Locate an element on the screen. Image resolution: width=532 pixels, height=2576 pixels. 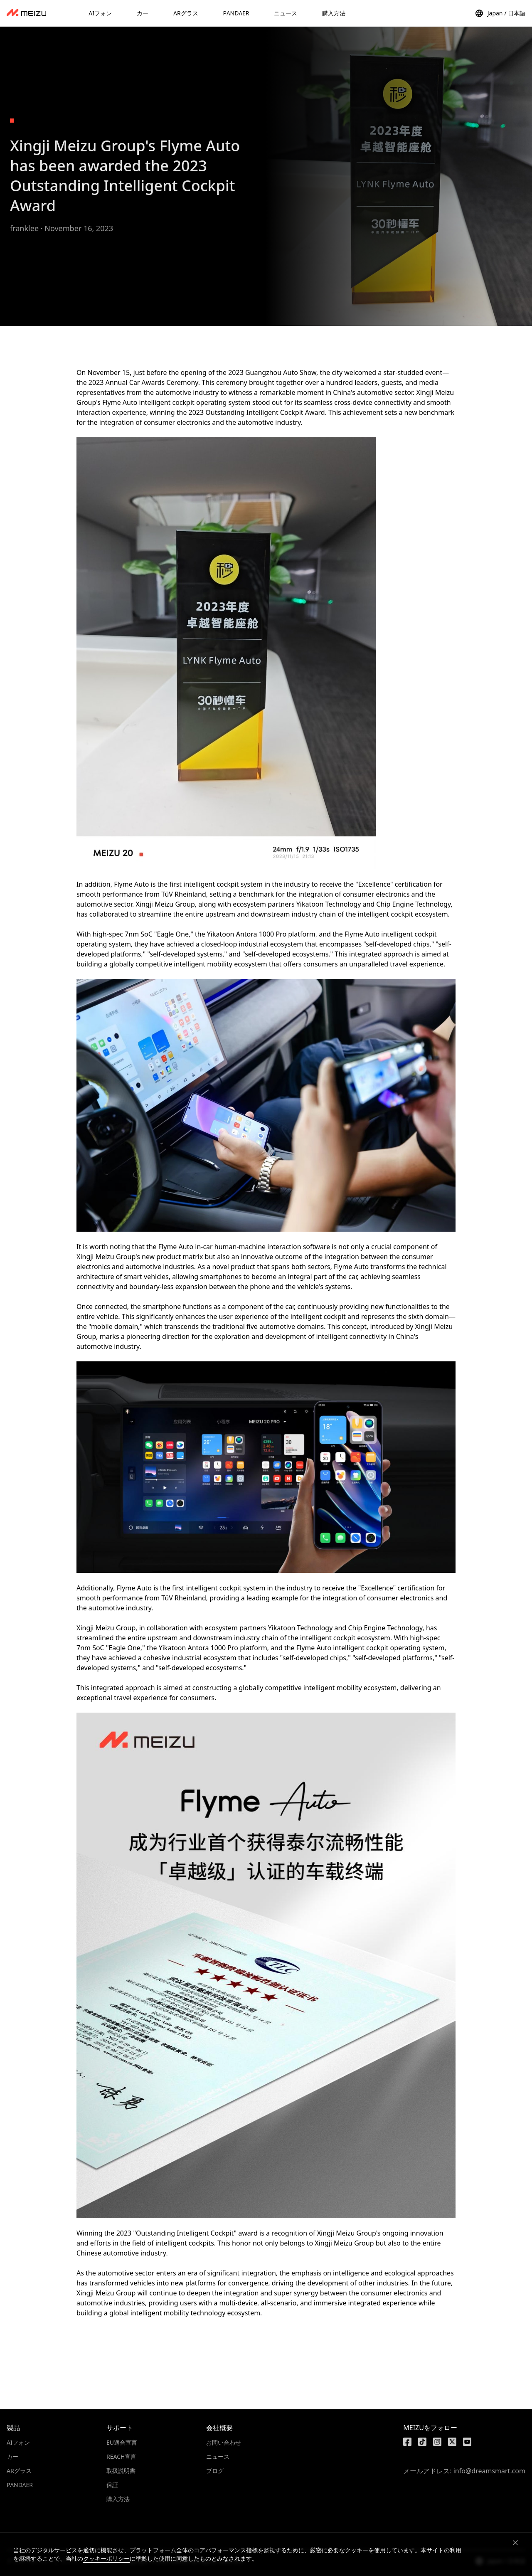
ニュース is located at coordinates (217, 2456).